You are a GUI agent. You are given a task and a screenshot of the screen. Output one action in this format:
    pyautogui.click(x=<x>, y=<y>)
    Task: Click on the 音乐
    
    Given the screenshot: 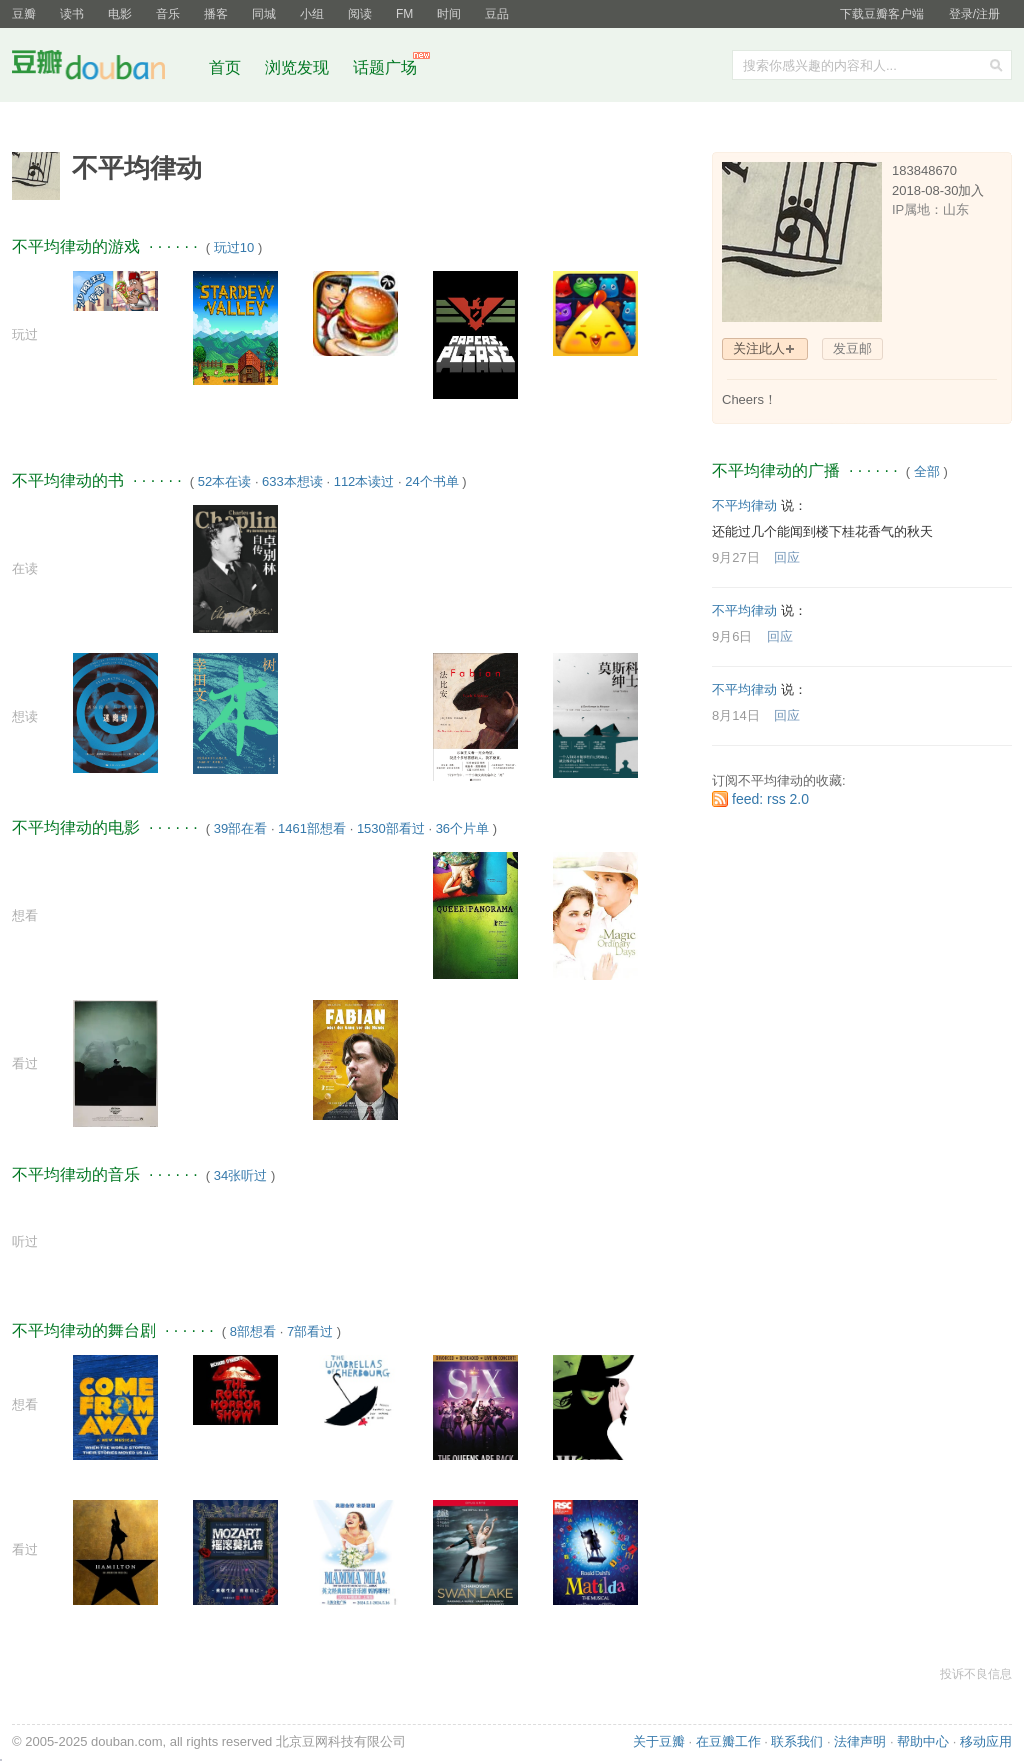 What is the action you would take?
    pyautogui.click(x=168, y=14)
    